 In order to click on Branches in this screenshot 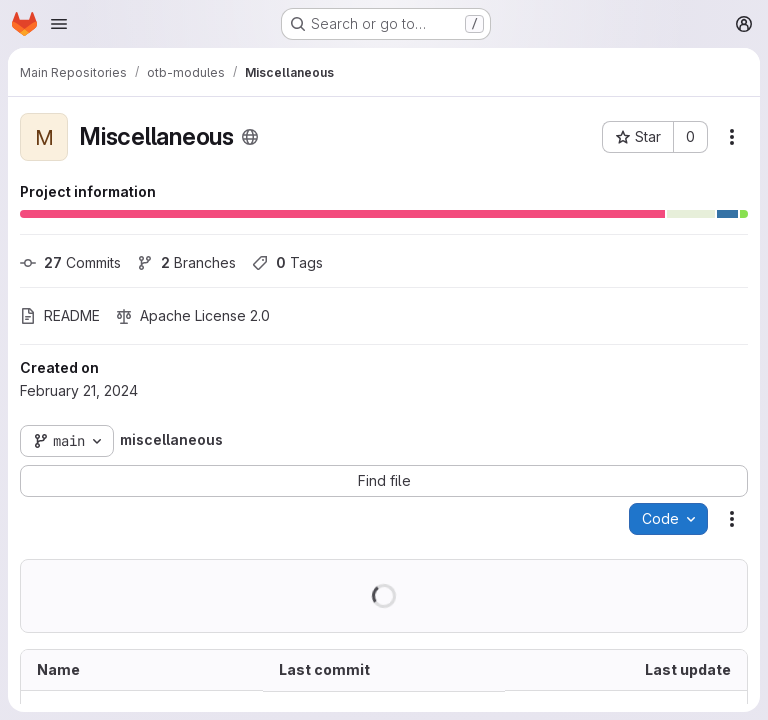, I will do `click(186, 262)`.